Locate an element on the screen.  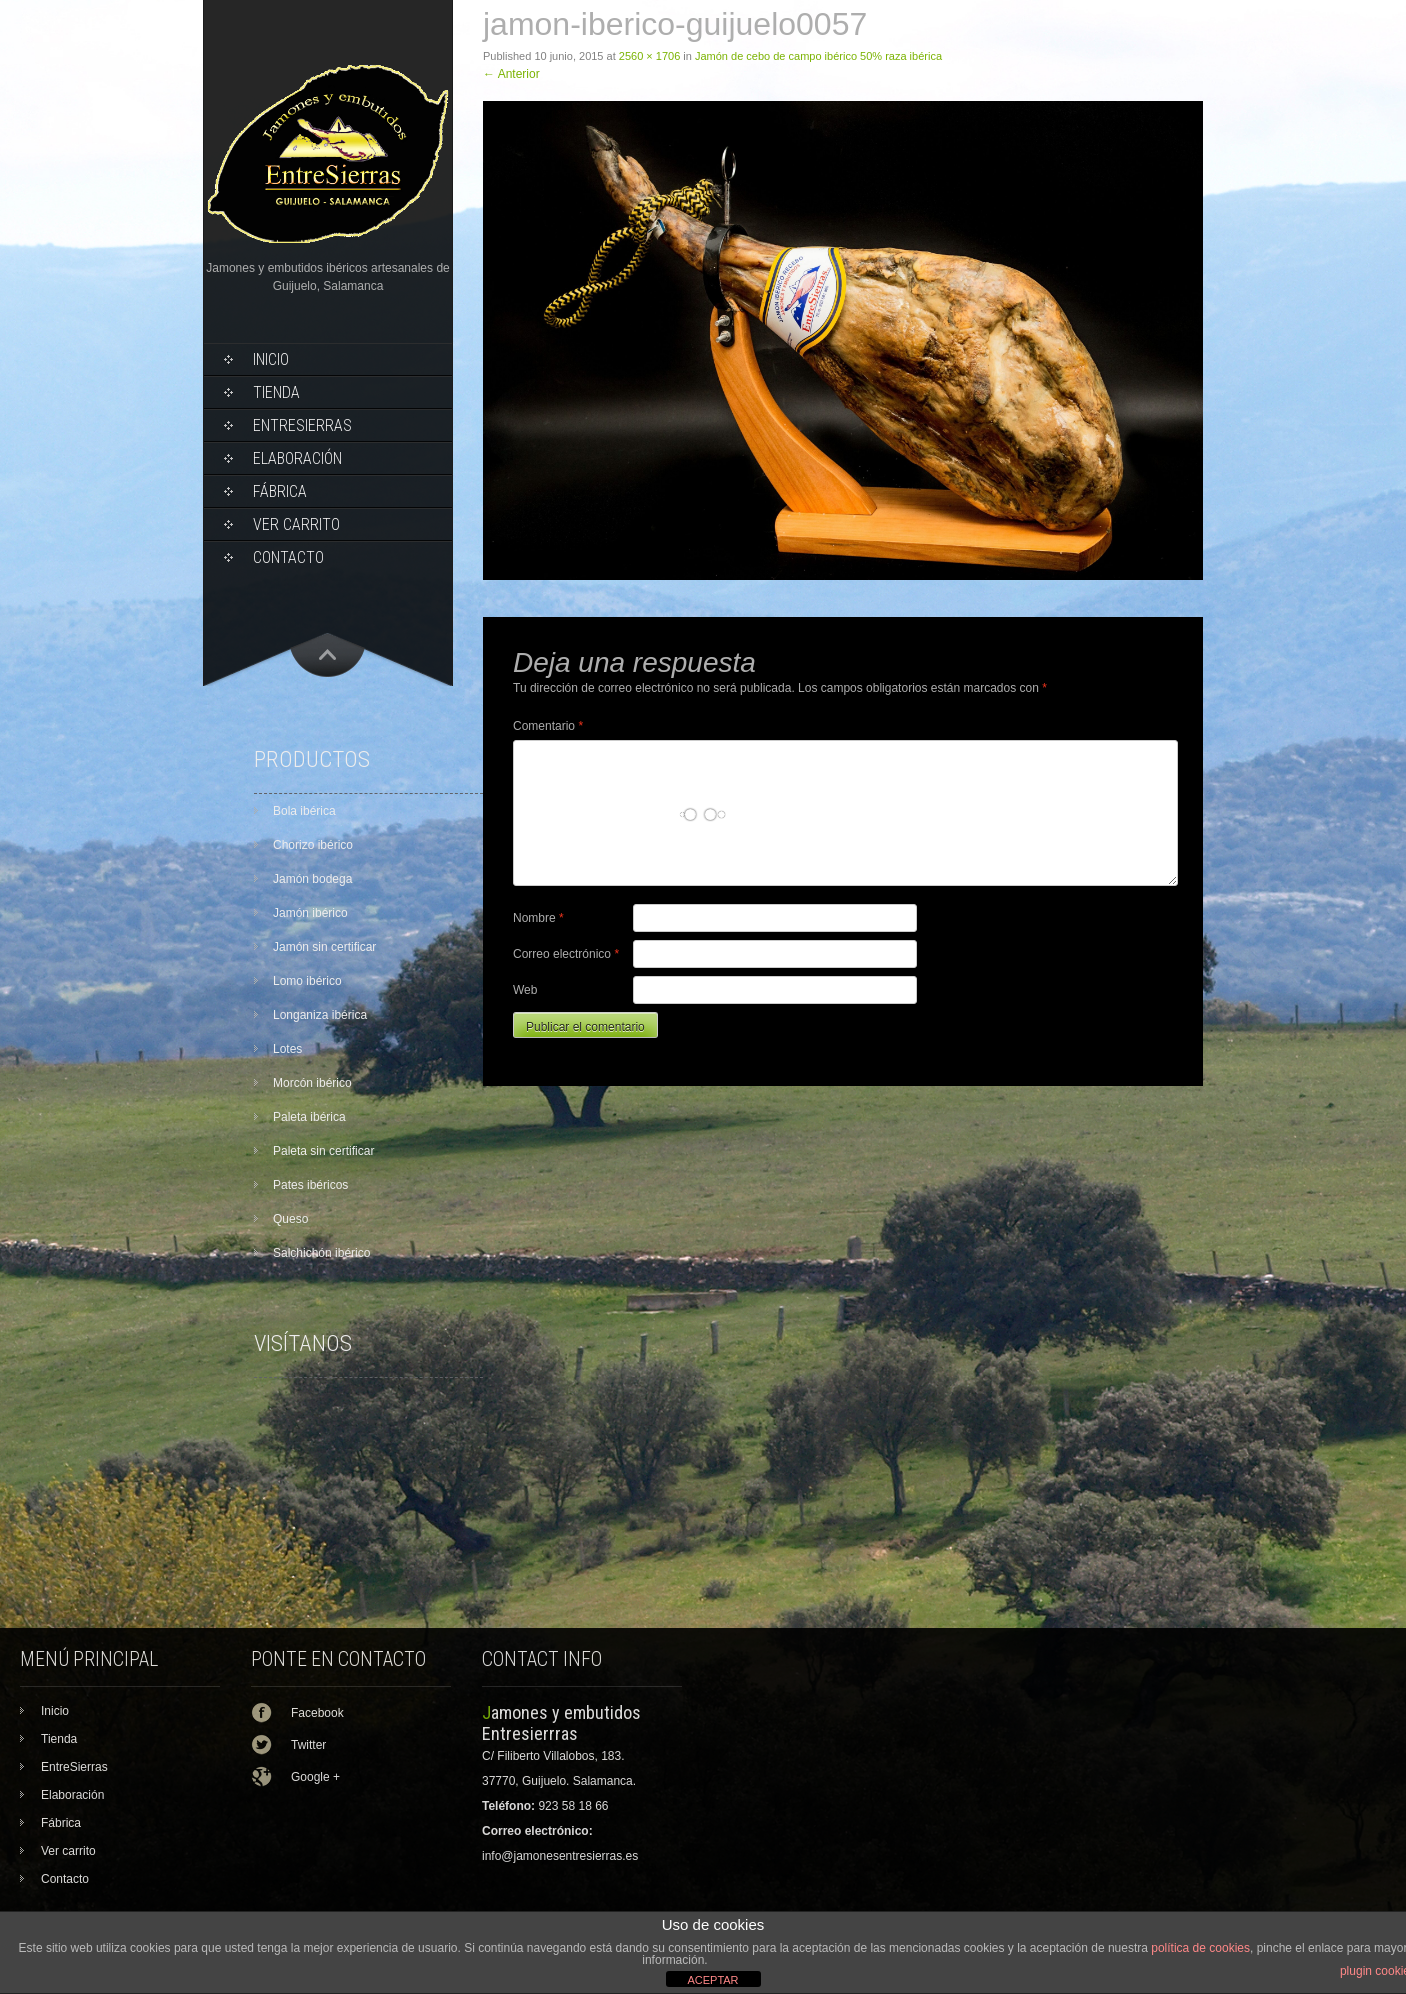
Comentario is located at coordinates (548, 726).